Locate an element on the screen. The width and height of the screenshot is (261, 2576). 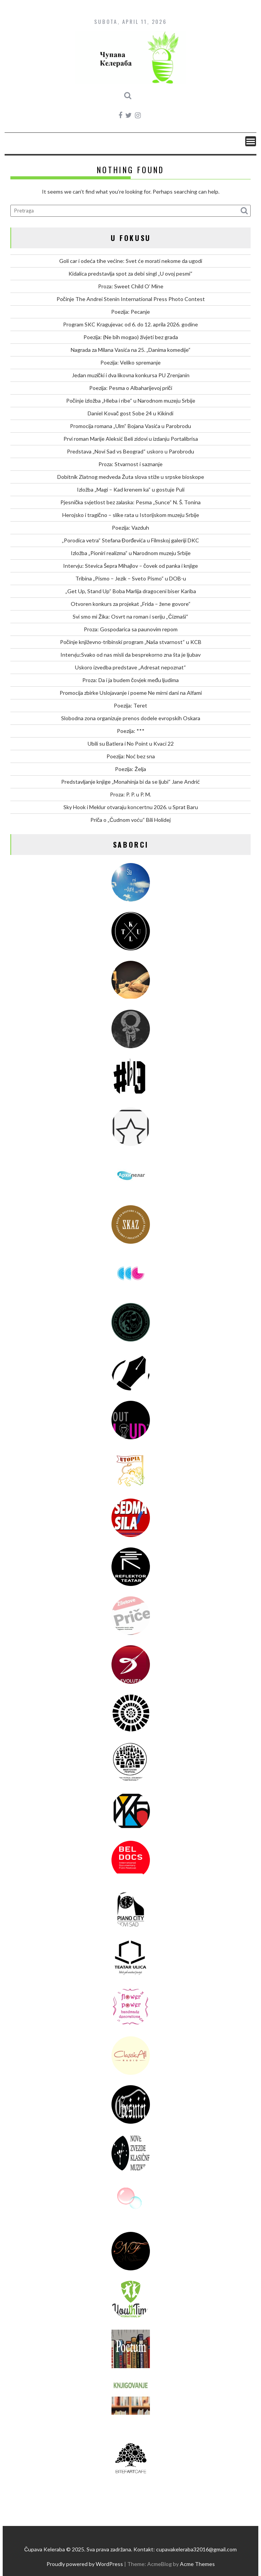
„Get Up, Stand Up“ Boba Marlija dragoceni biser Kariba is located at coordinates (130, 591).